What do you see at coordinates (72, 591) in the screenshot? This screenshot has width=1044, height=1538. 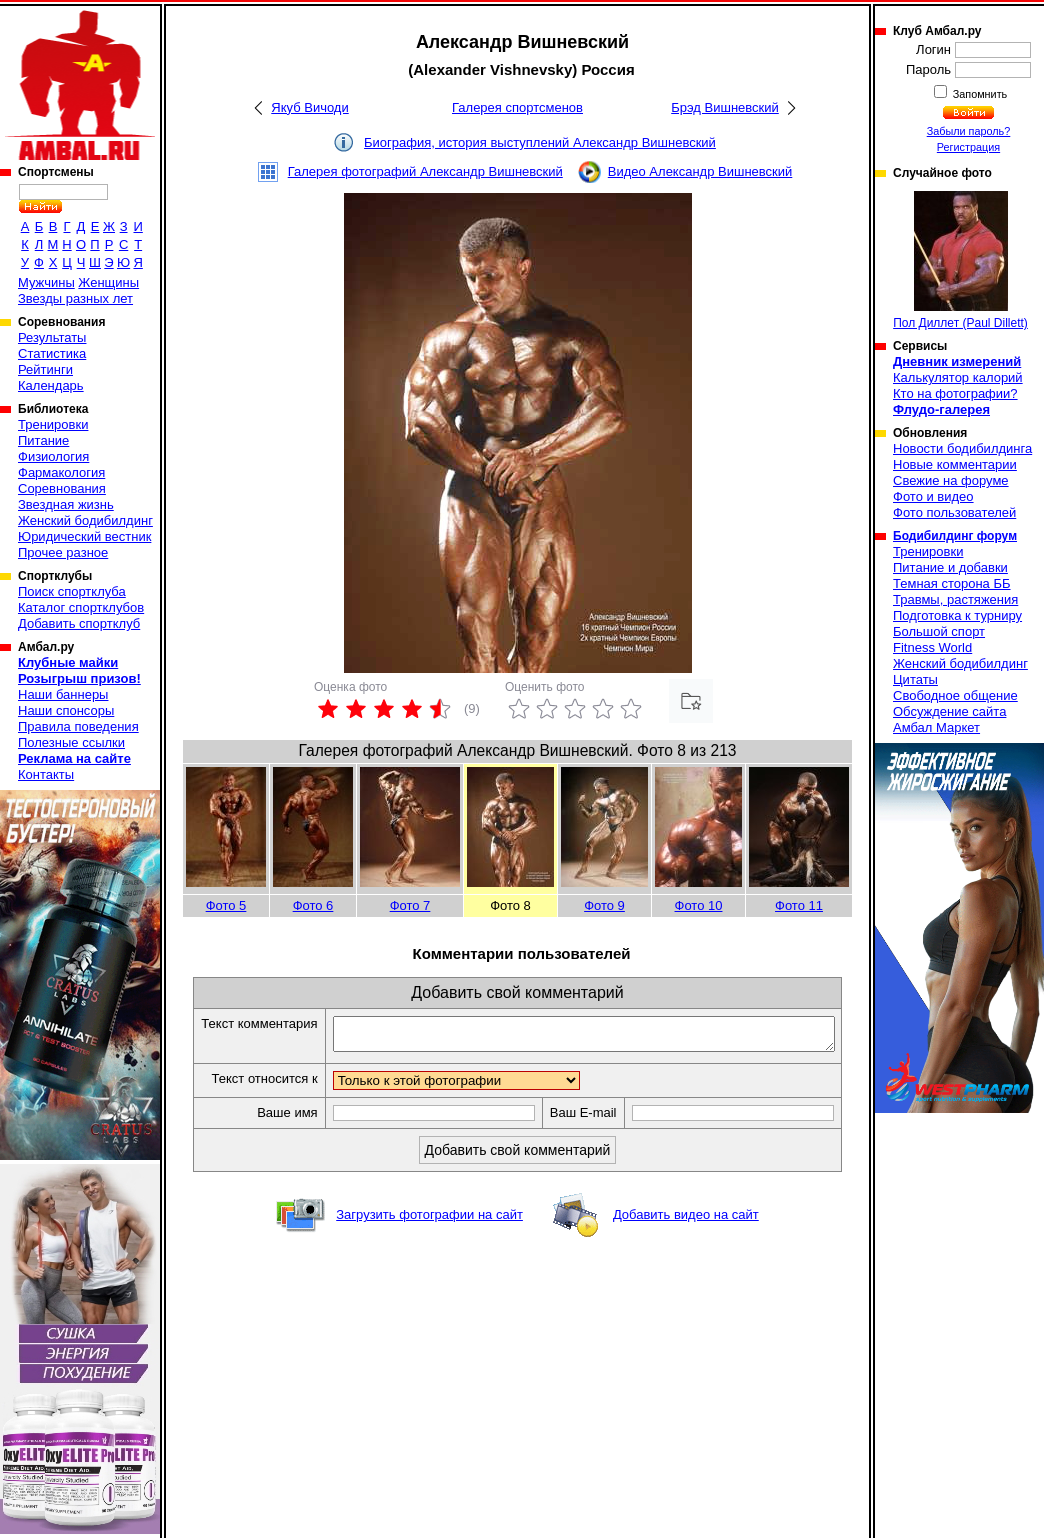 I see `Поиск спортклуба` at bounding box center [72, 591].